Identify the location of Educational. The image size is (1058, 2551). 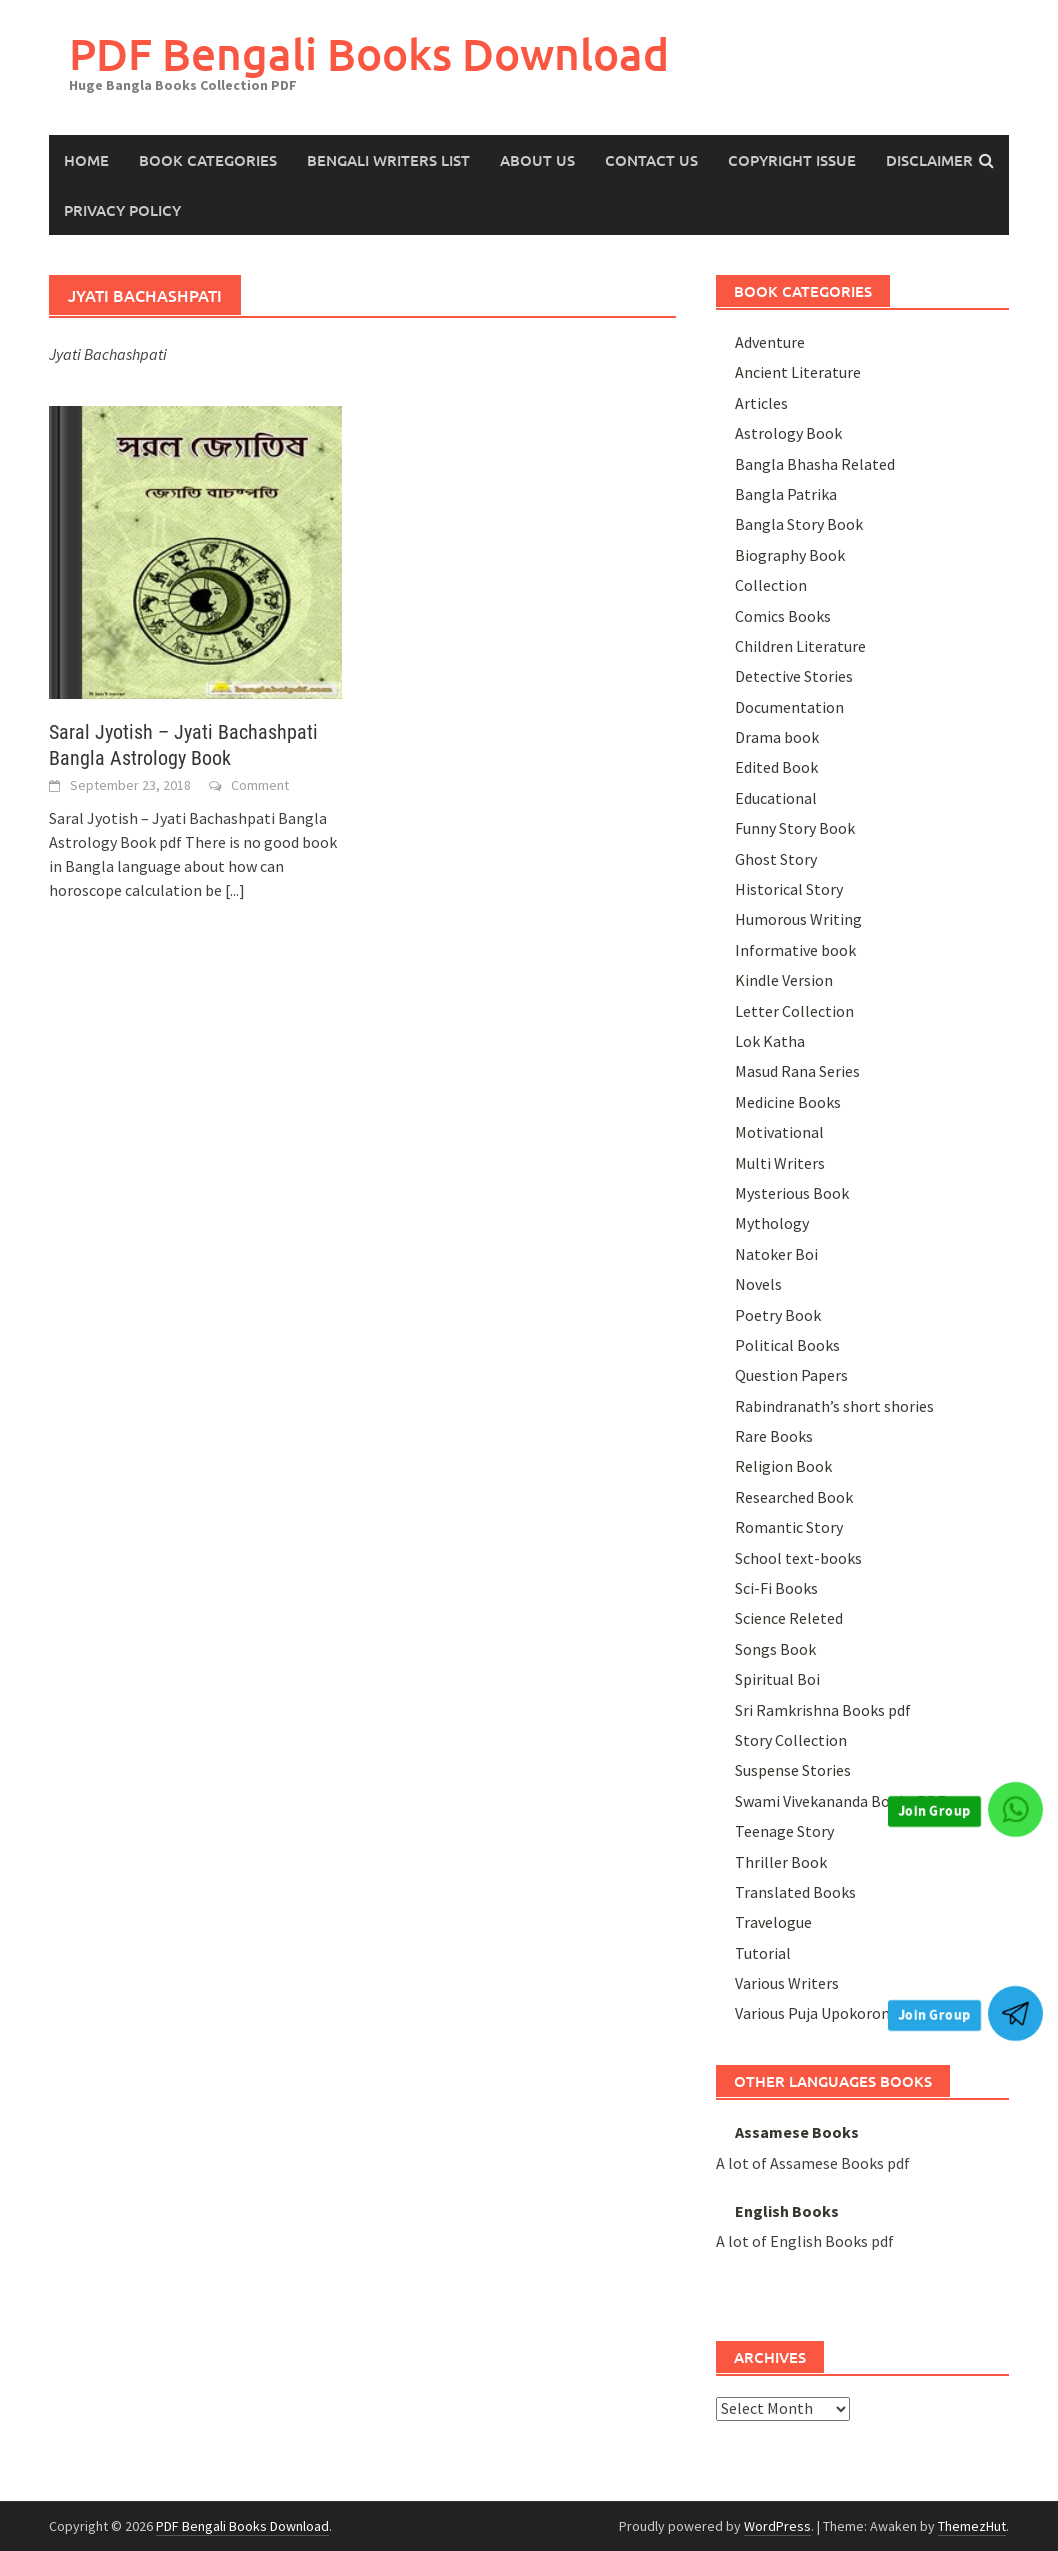
(776, 798).